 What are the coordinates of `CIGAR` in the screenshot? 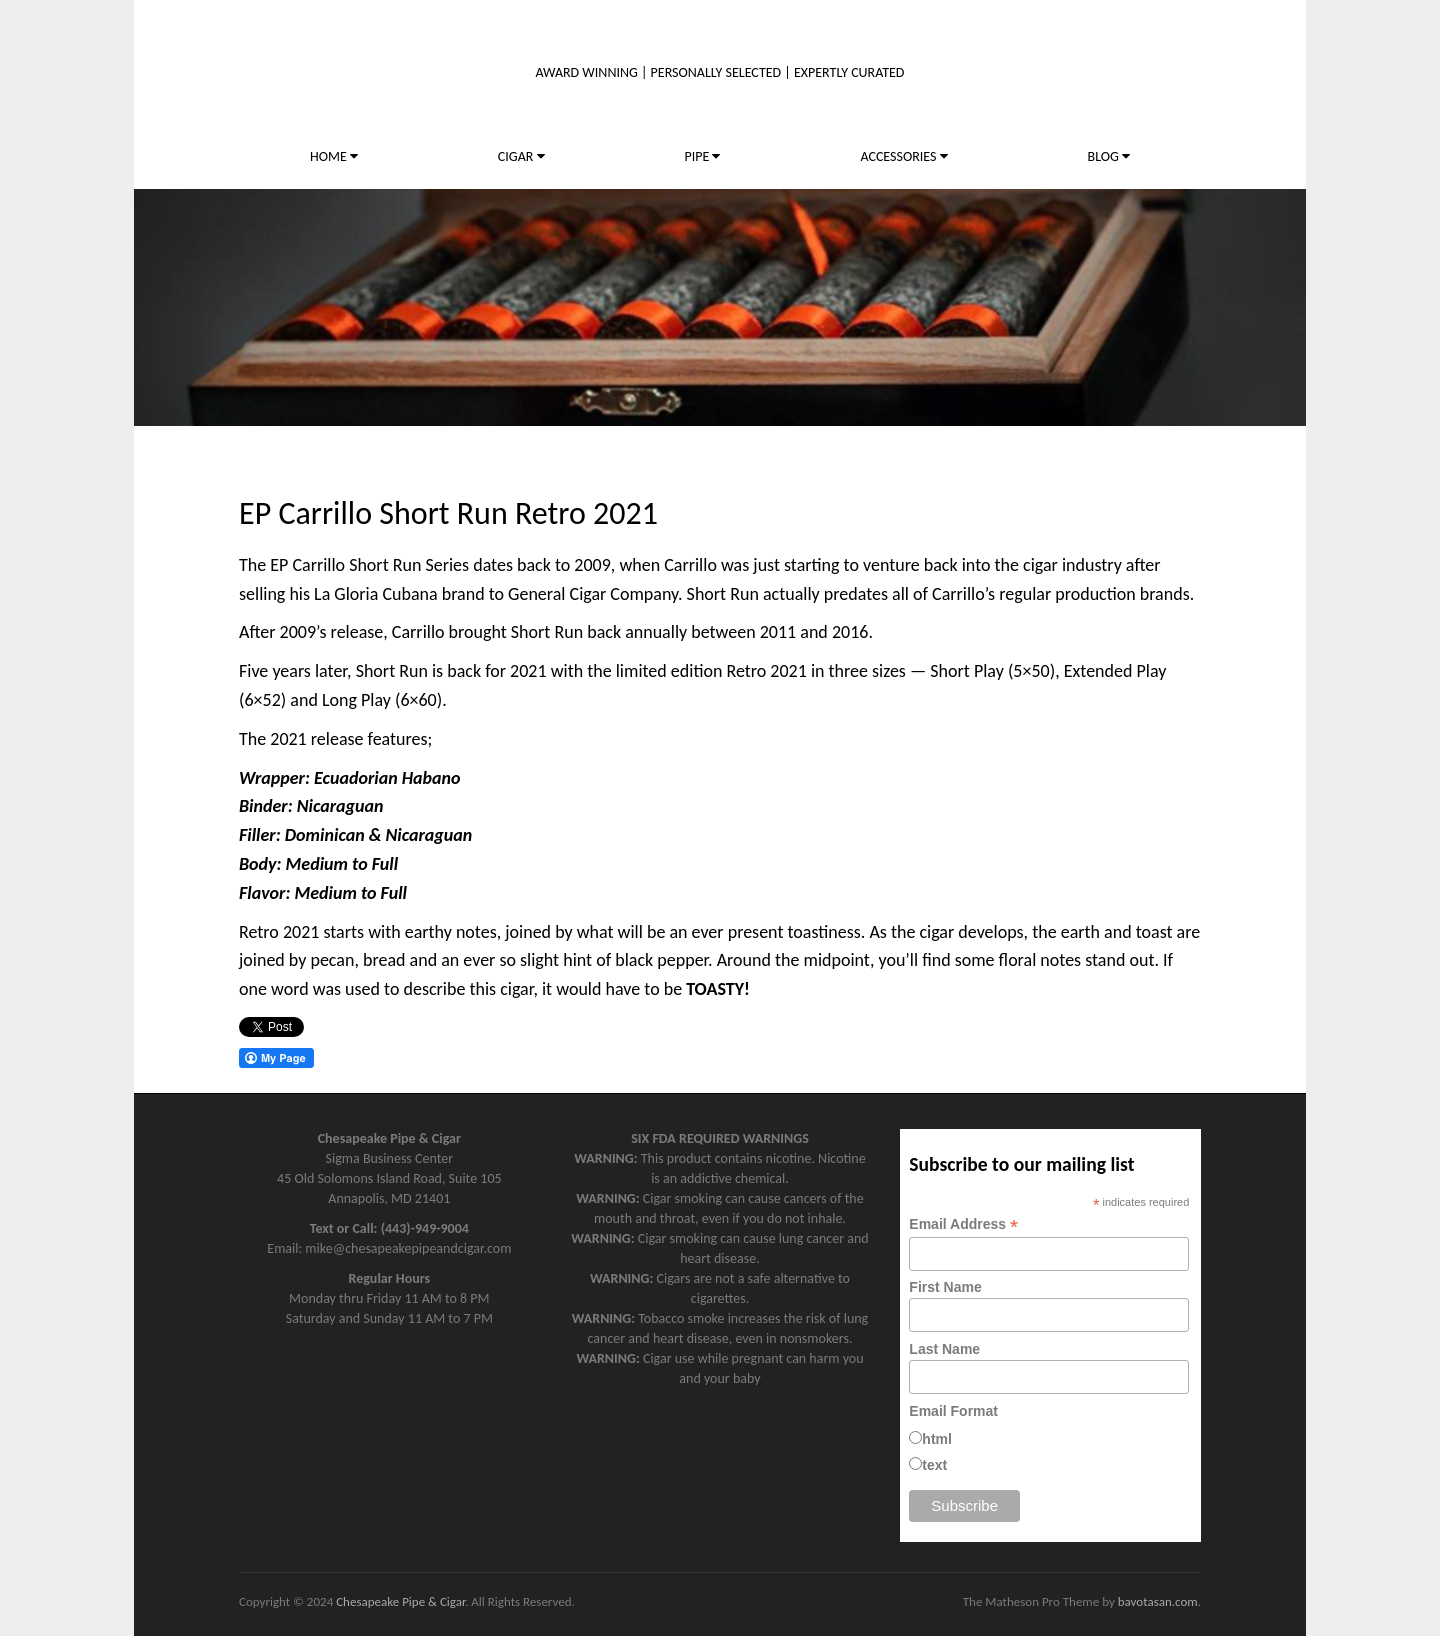 It's located at (521, 156).